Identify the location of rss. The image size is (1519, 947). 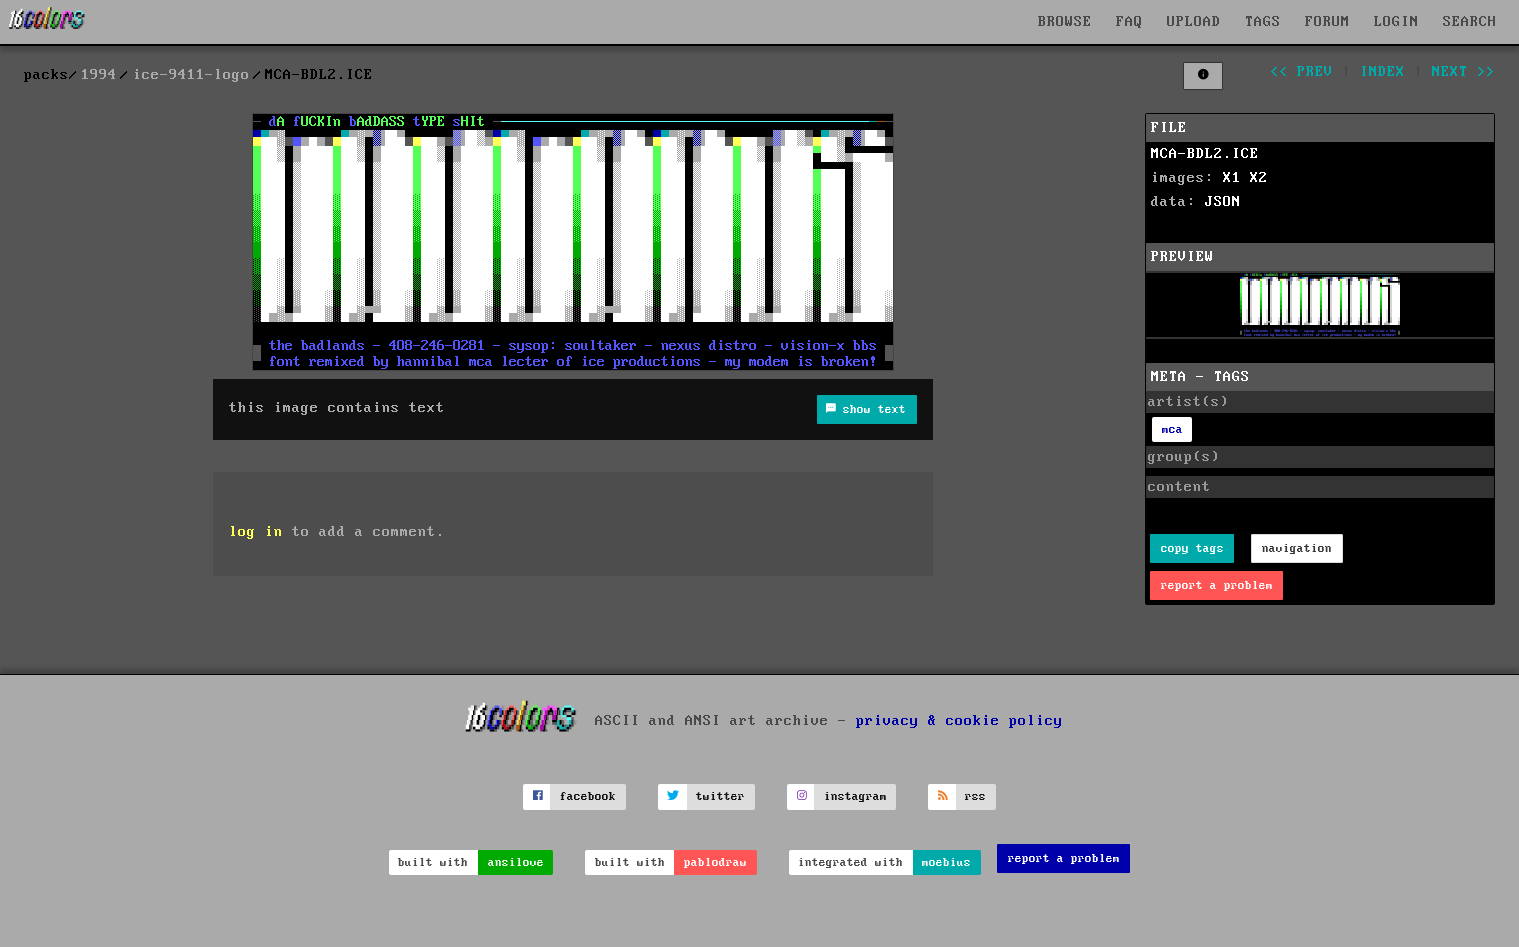
(975, 796).